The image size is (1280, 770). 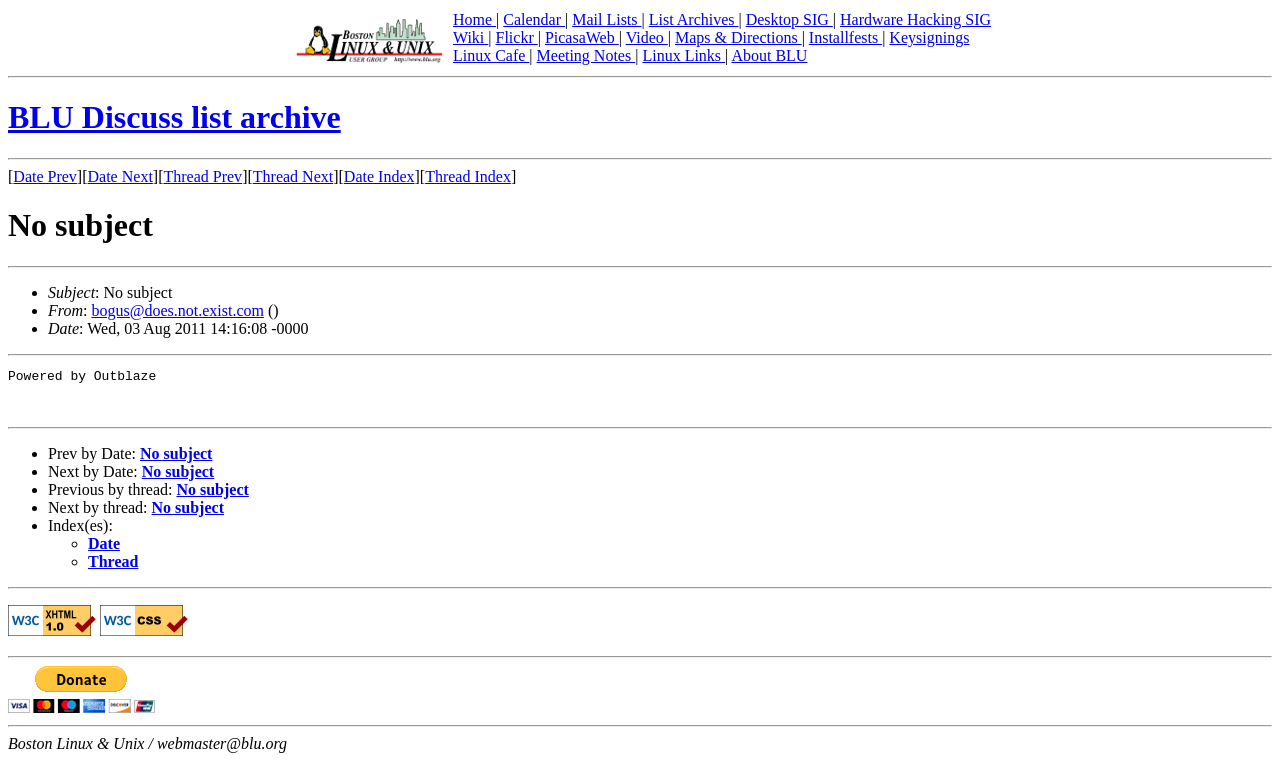 I want to click on bogus@does.not.exist.com, so click(x=177, y=310).